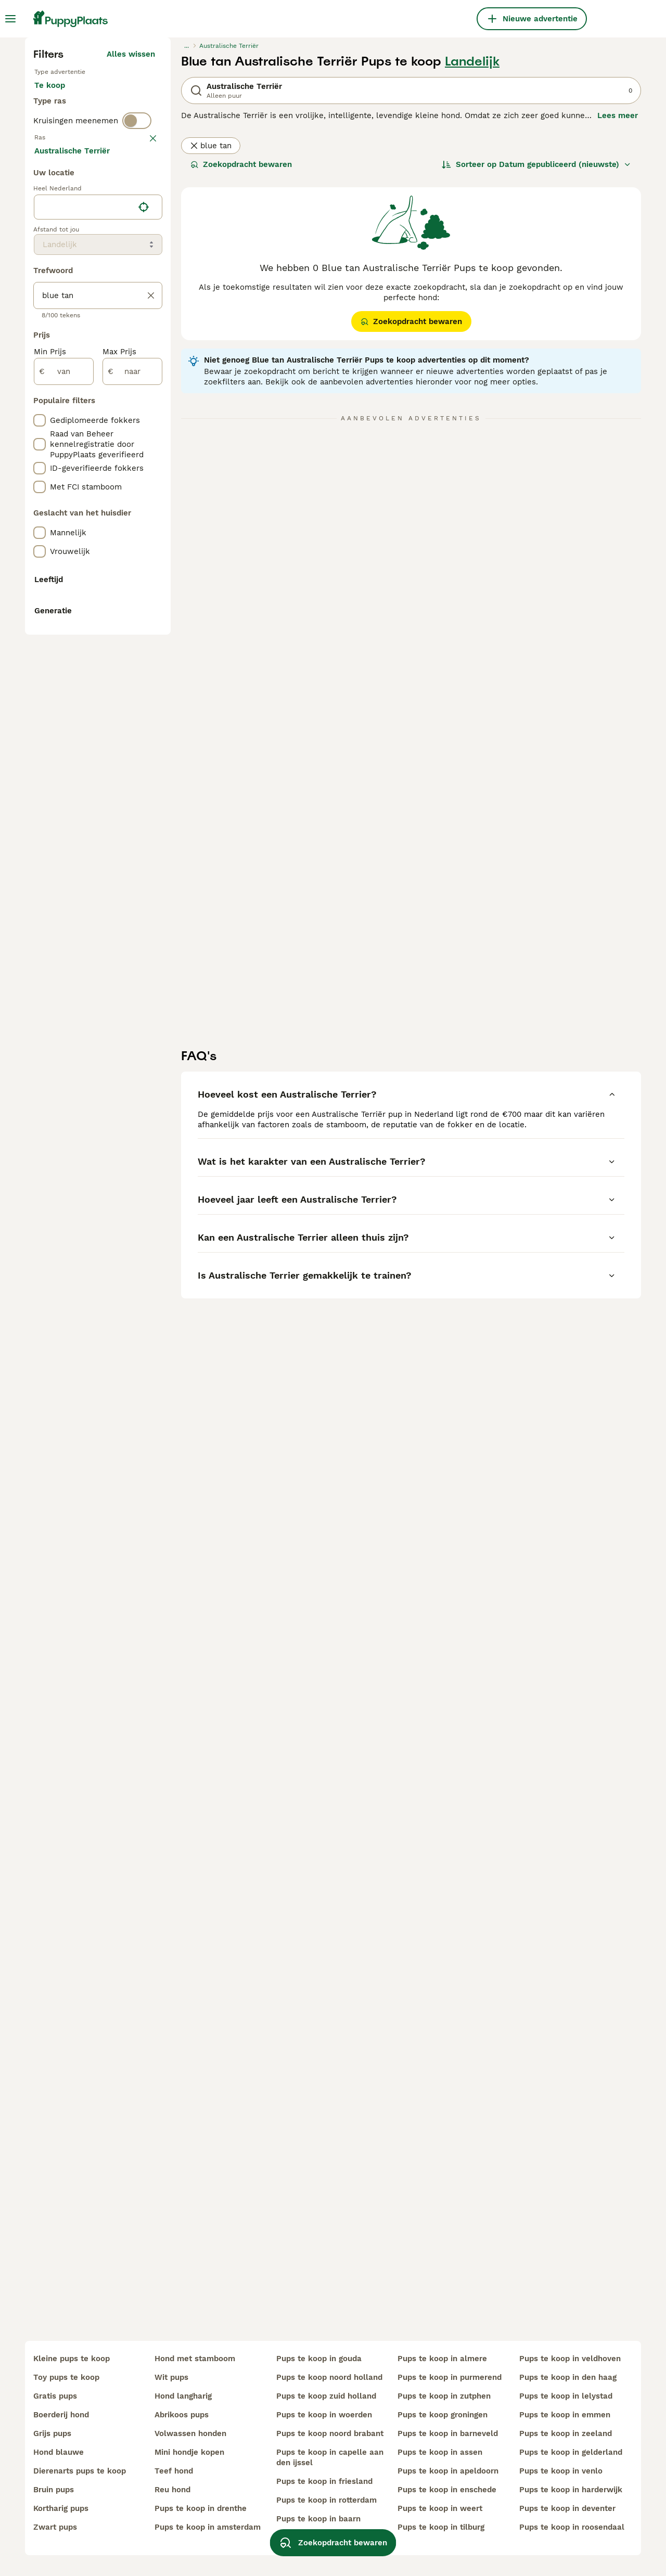 The width and height of the screenshot is (666, 2576). Describe the element at coordinates (182, 2414) in the screenshot. I see `abrikoos pups` at that location.